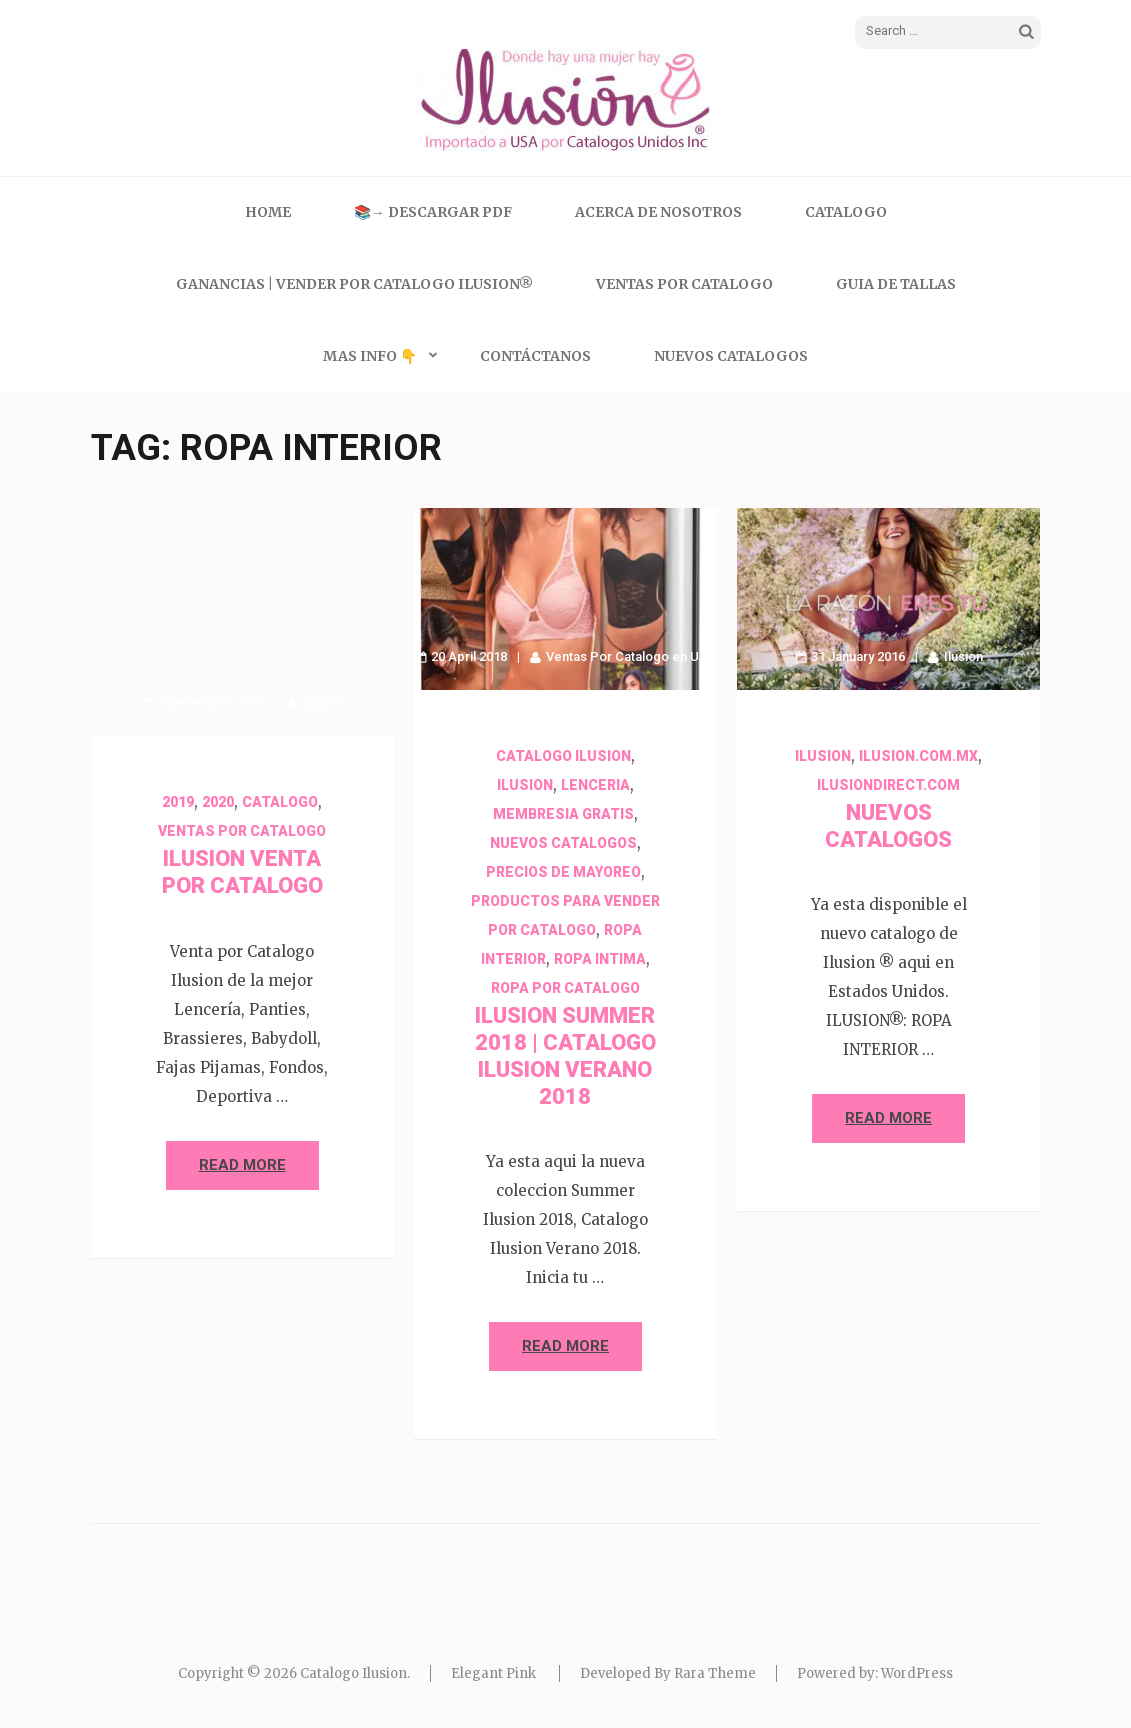 This screenshot has height=1728, width=1131. What do you see at coordinates (322, 702) in the screenshot?
I see `Ilusion` at bounding box center [322, 702].